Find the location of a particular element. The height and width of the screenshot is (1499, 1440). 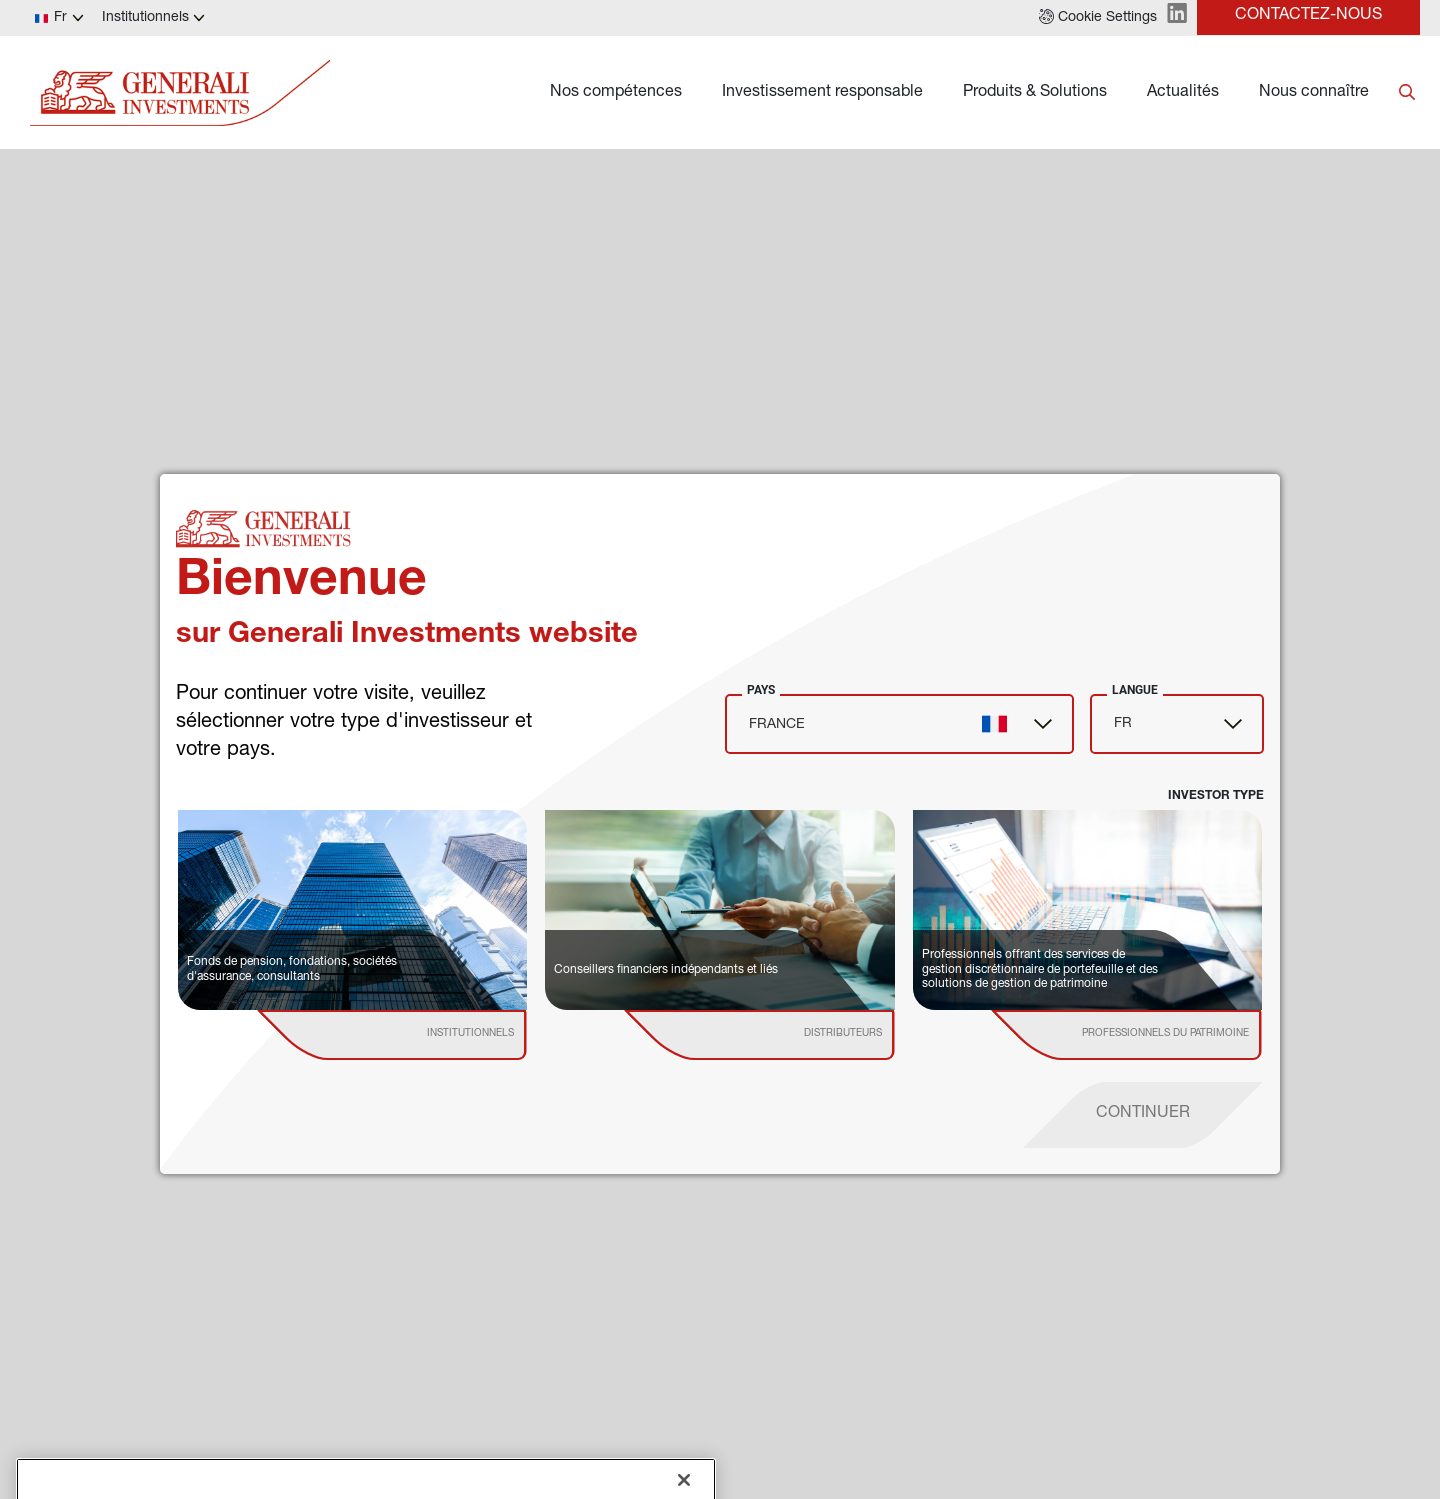

Actualités is located at coordinates (1183, 93).